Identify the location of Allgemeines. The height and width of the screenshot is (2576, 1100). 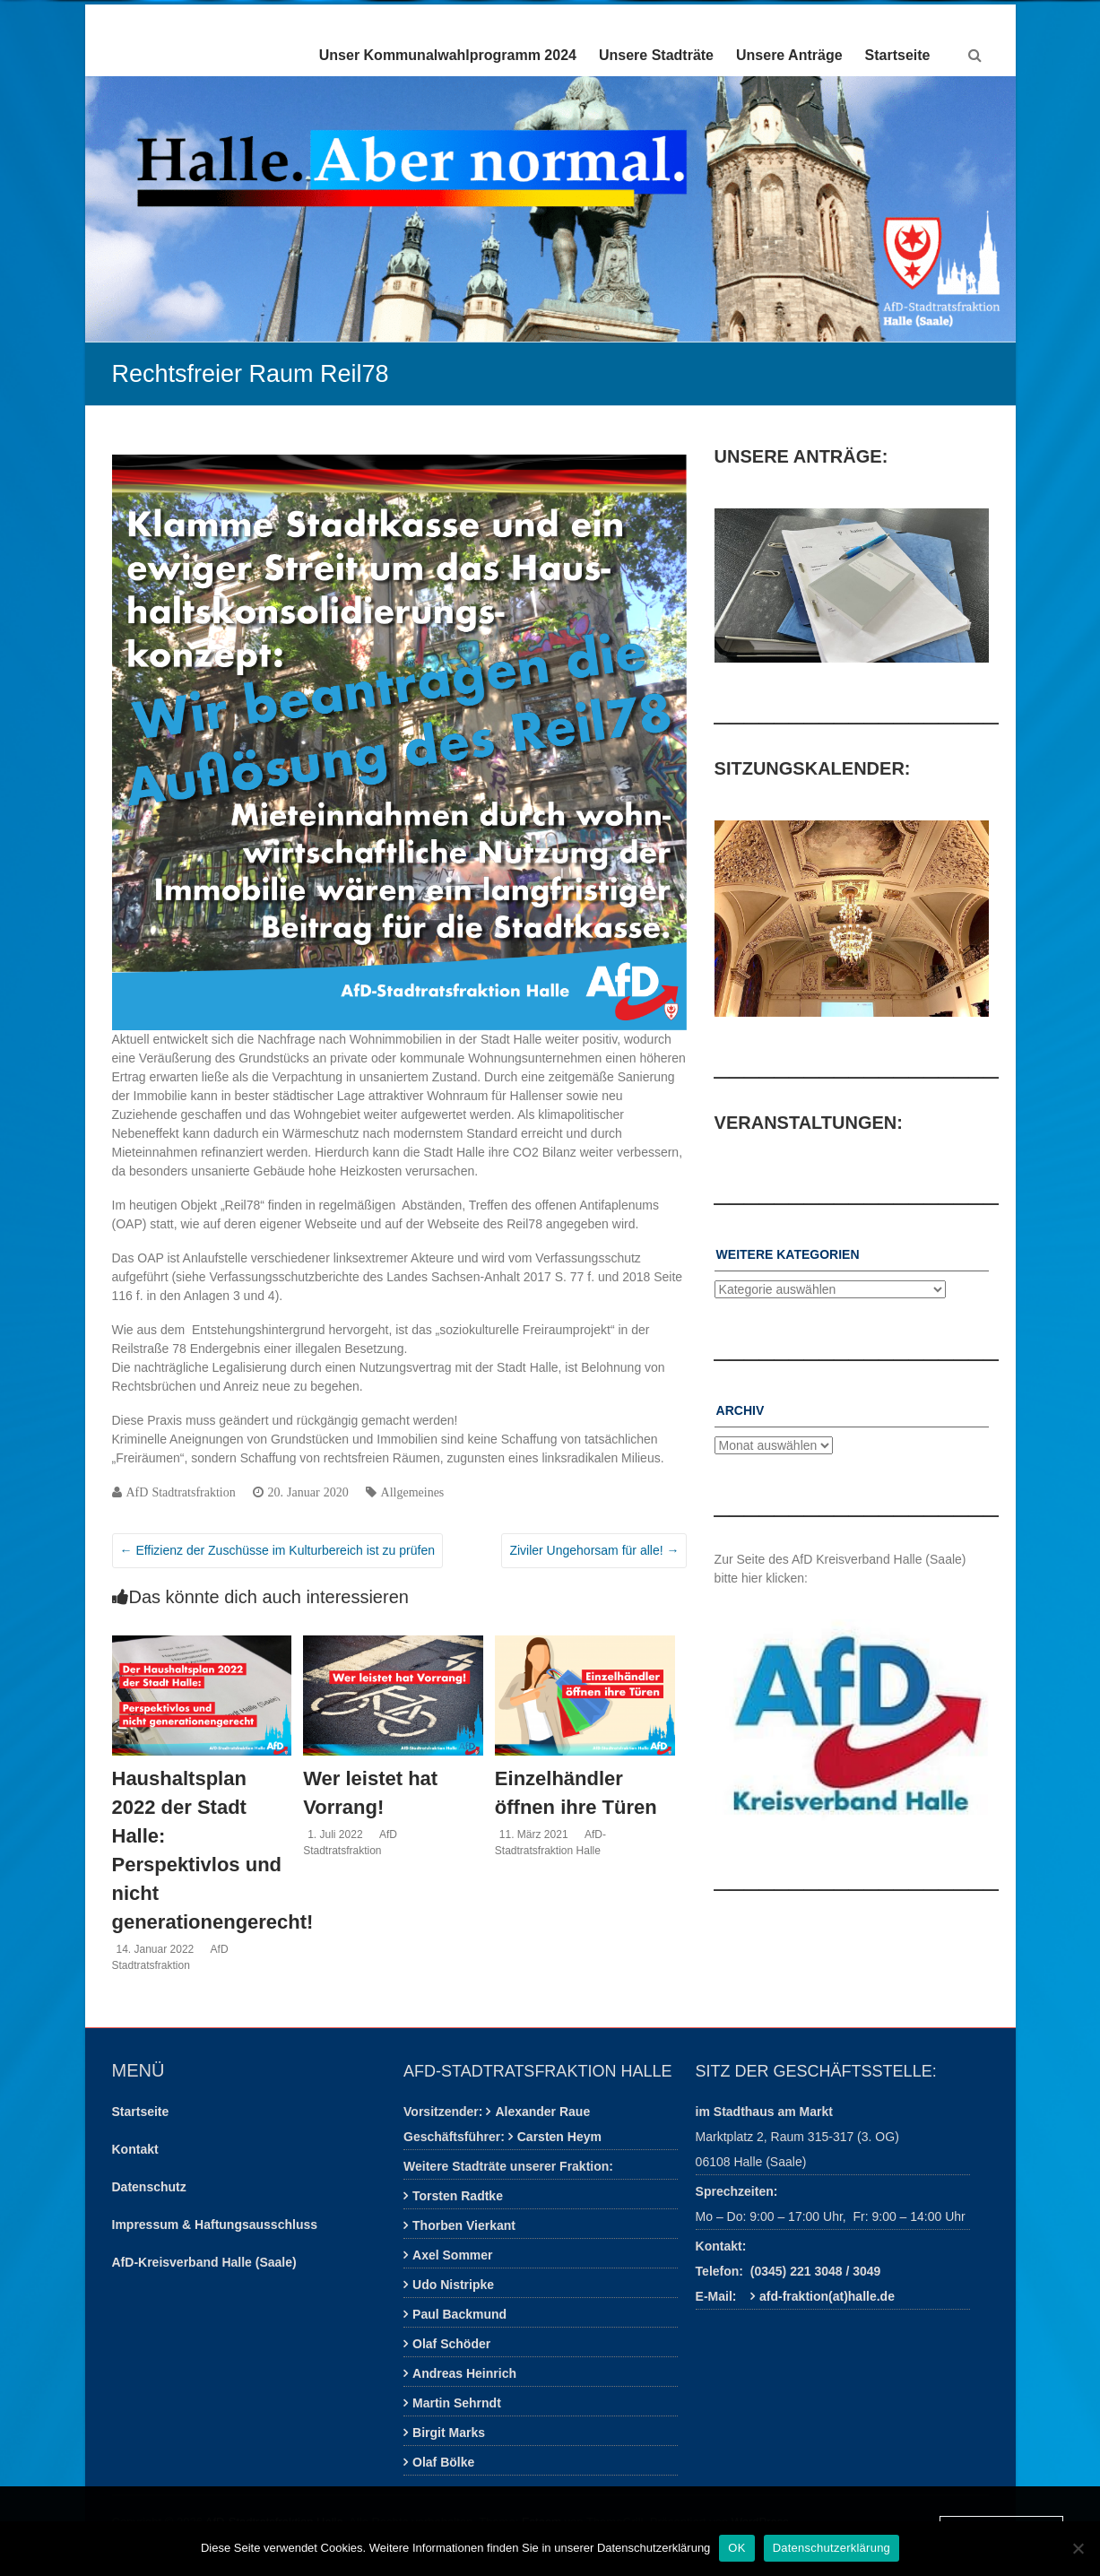
(413, 1492).